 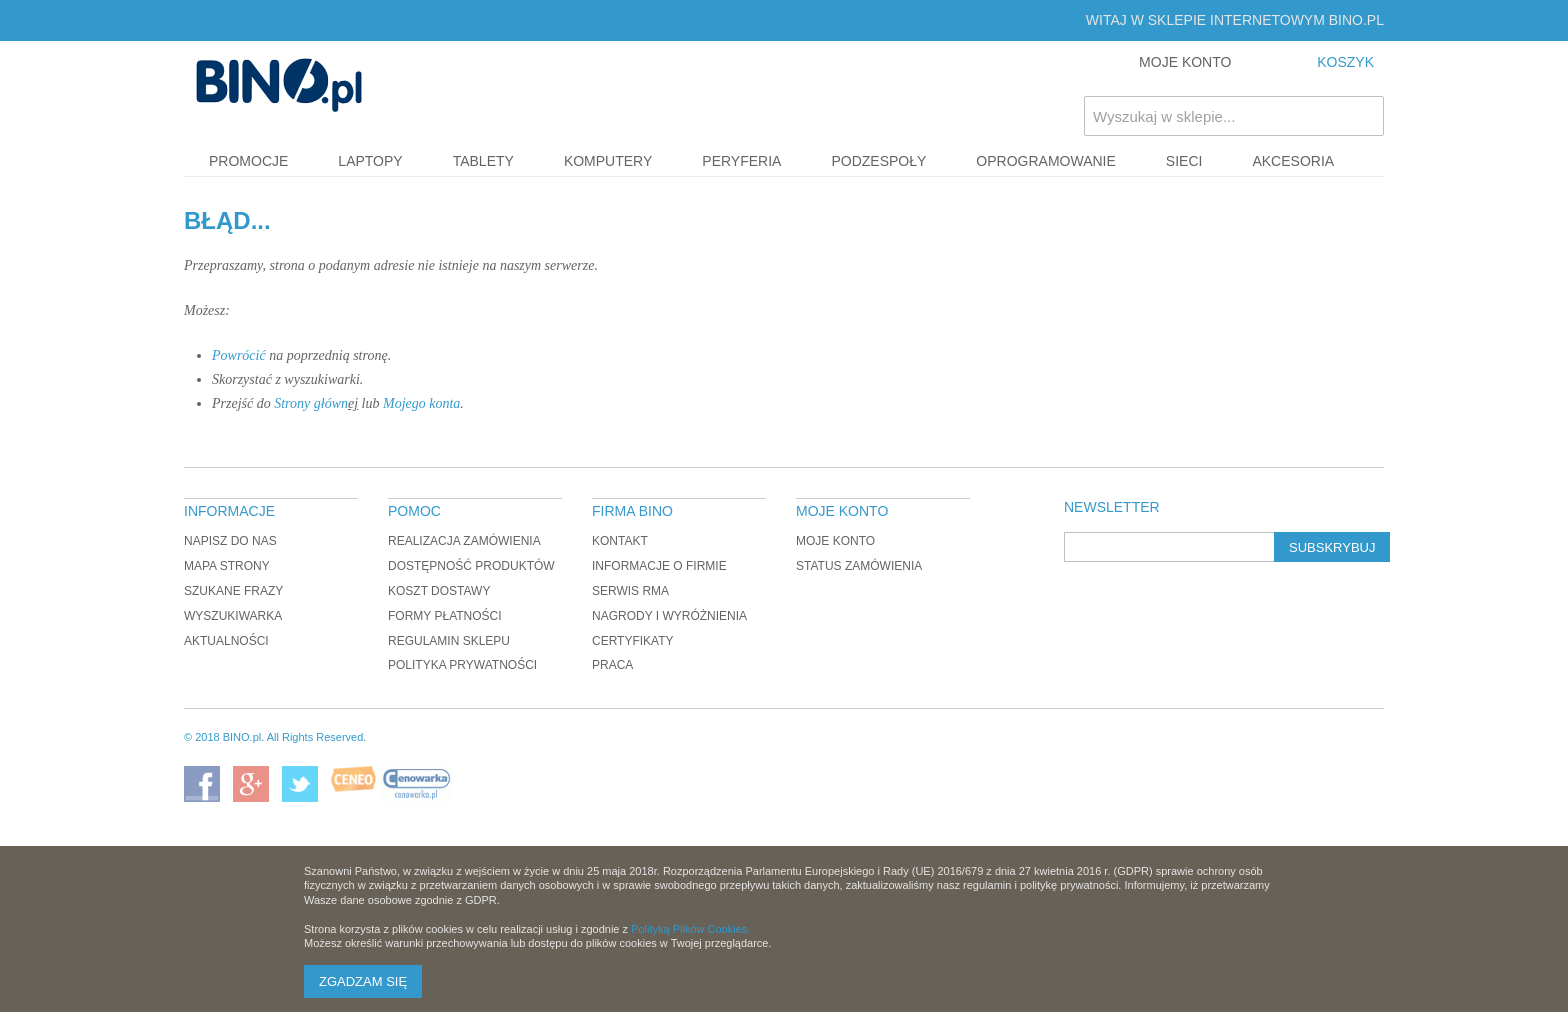 I want to click on Peryferia, so click(x=741, y=161).